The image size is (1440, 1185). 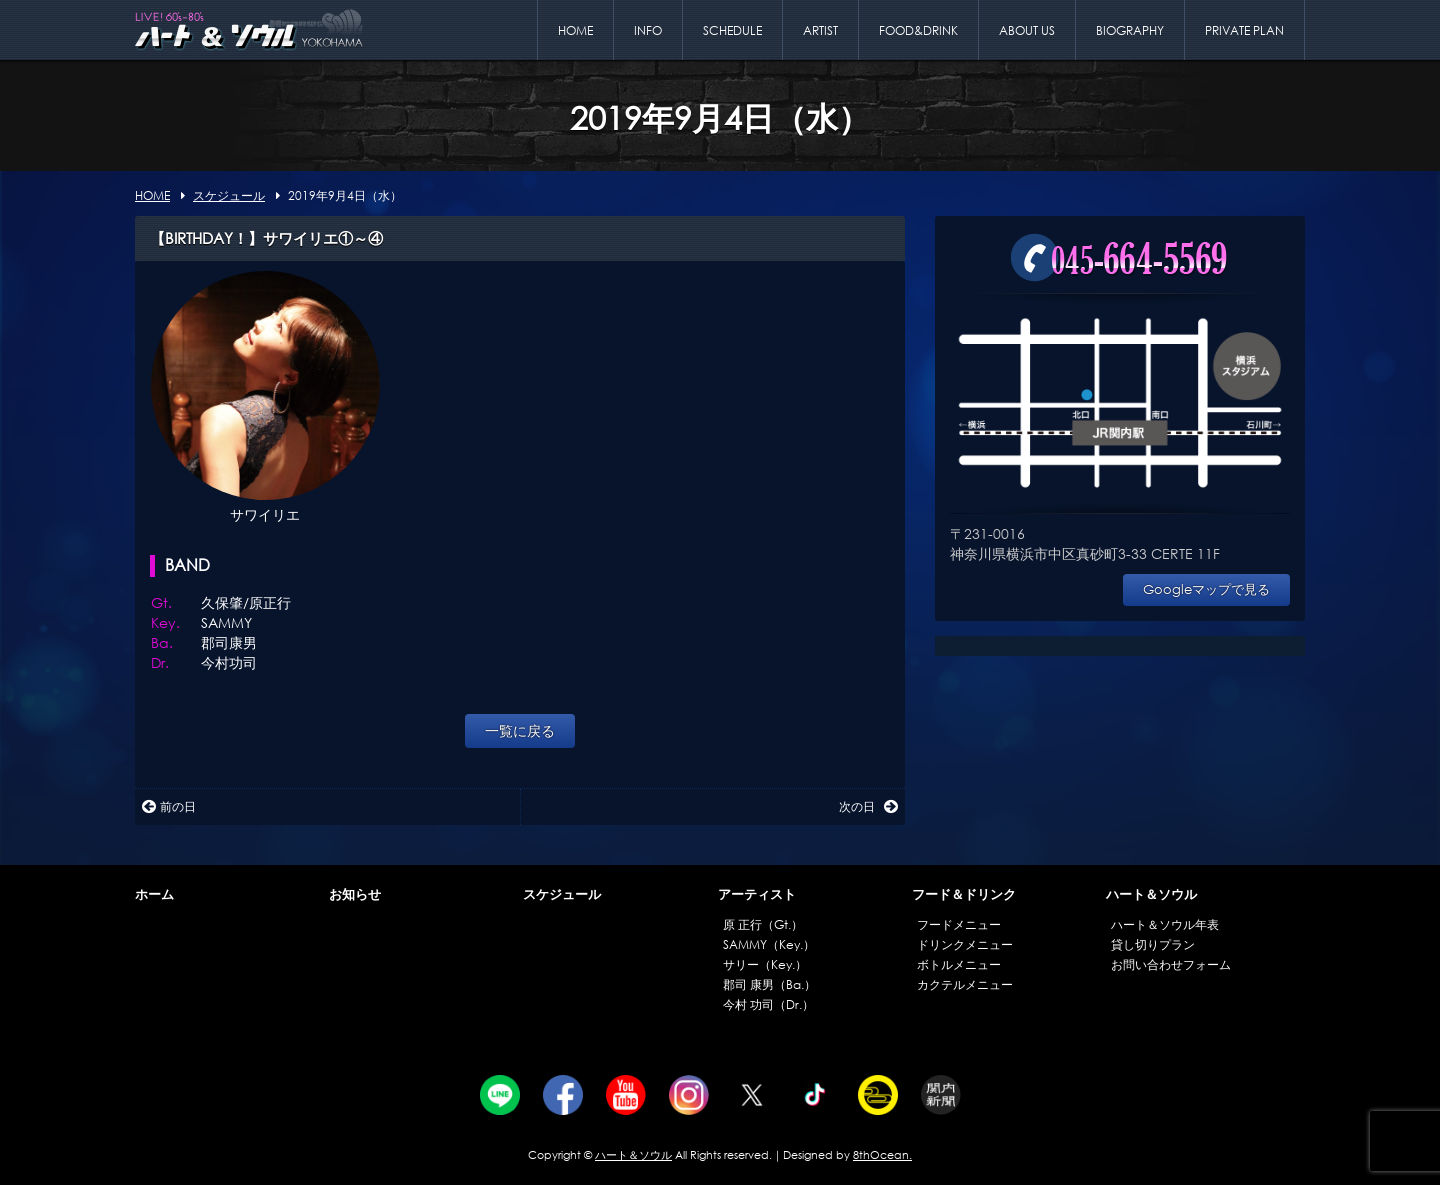 What do you see at coordinates (769, 944) in the screenshot?
I see `SAMMY（Key.）` at bounding box center [769, 944].